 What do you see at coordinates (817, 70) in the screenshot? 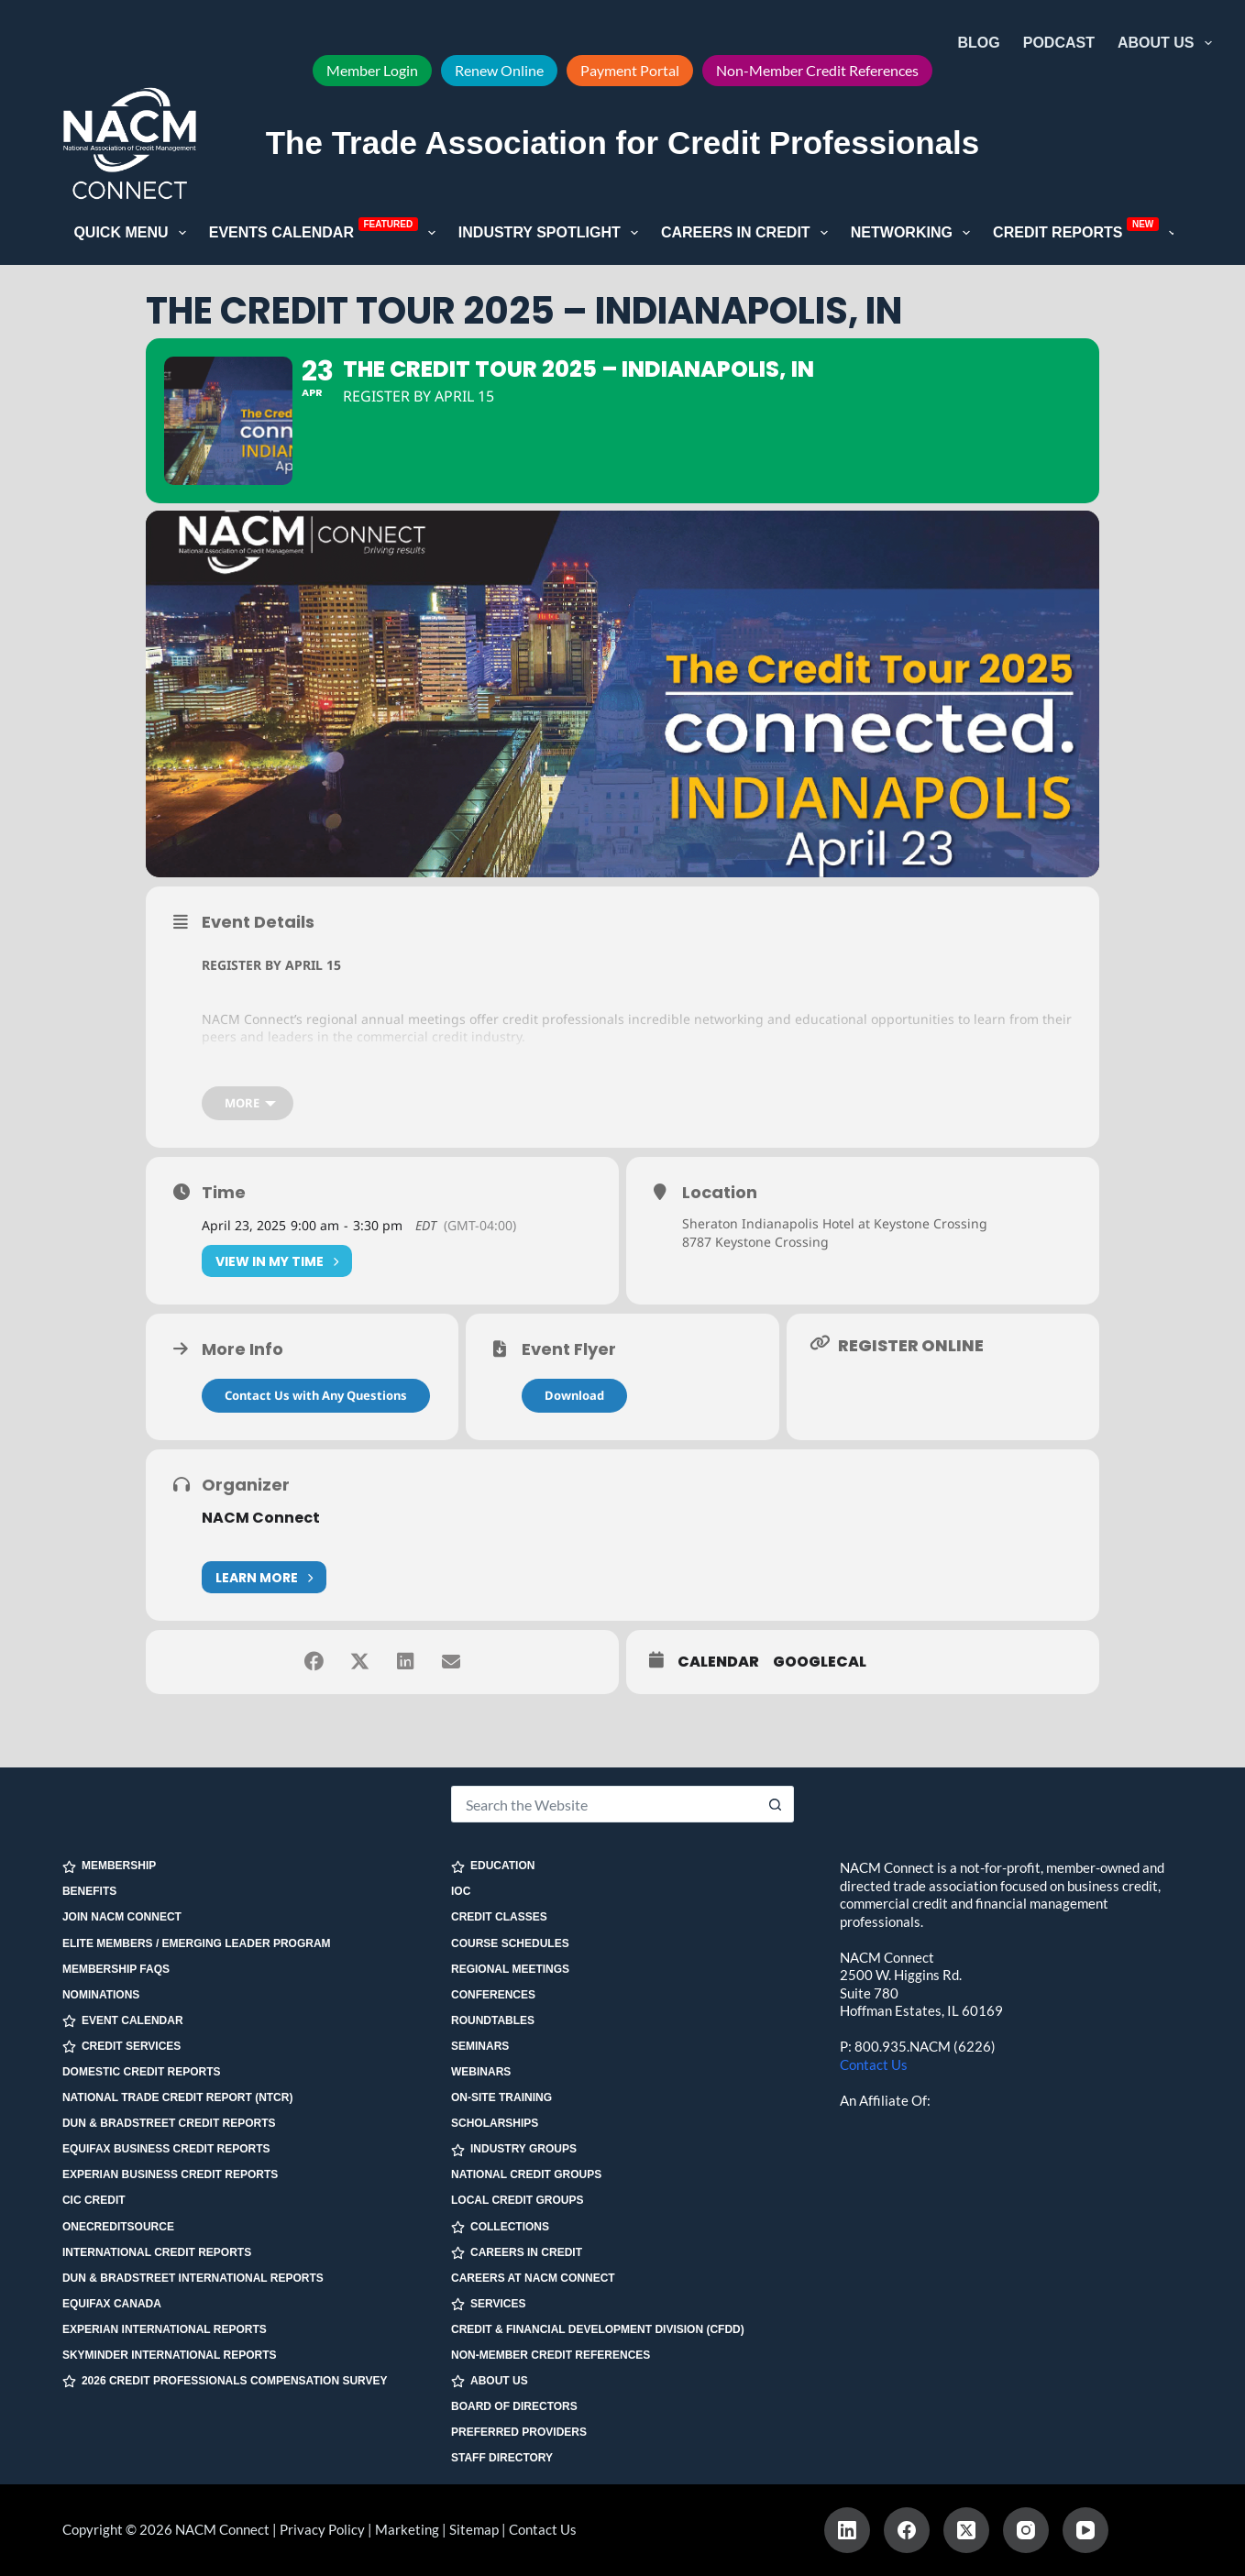
I see `Non-Member Credit References` at bounding box center [817, 70].